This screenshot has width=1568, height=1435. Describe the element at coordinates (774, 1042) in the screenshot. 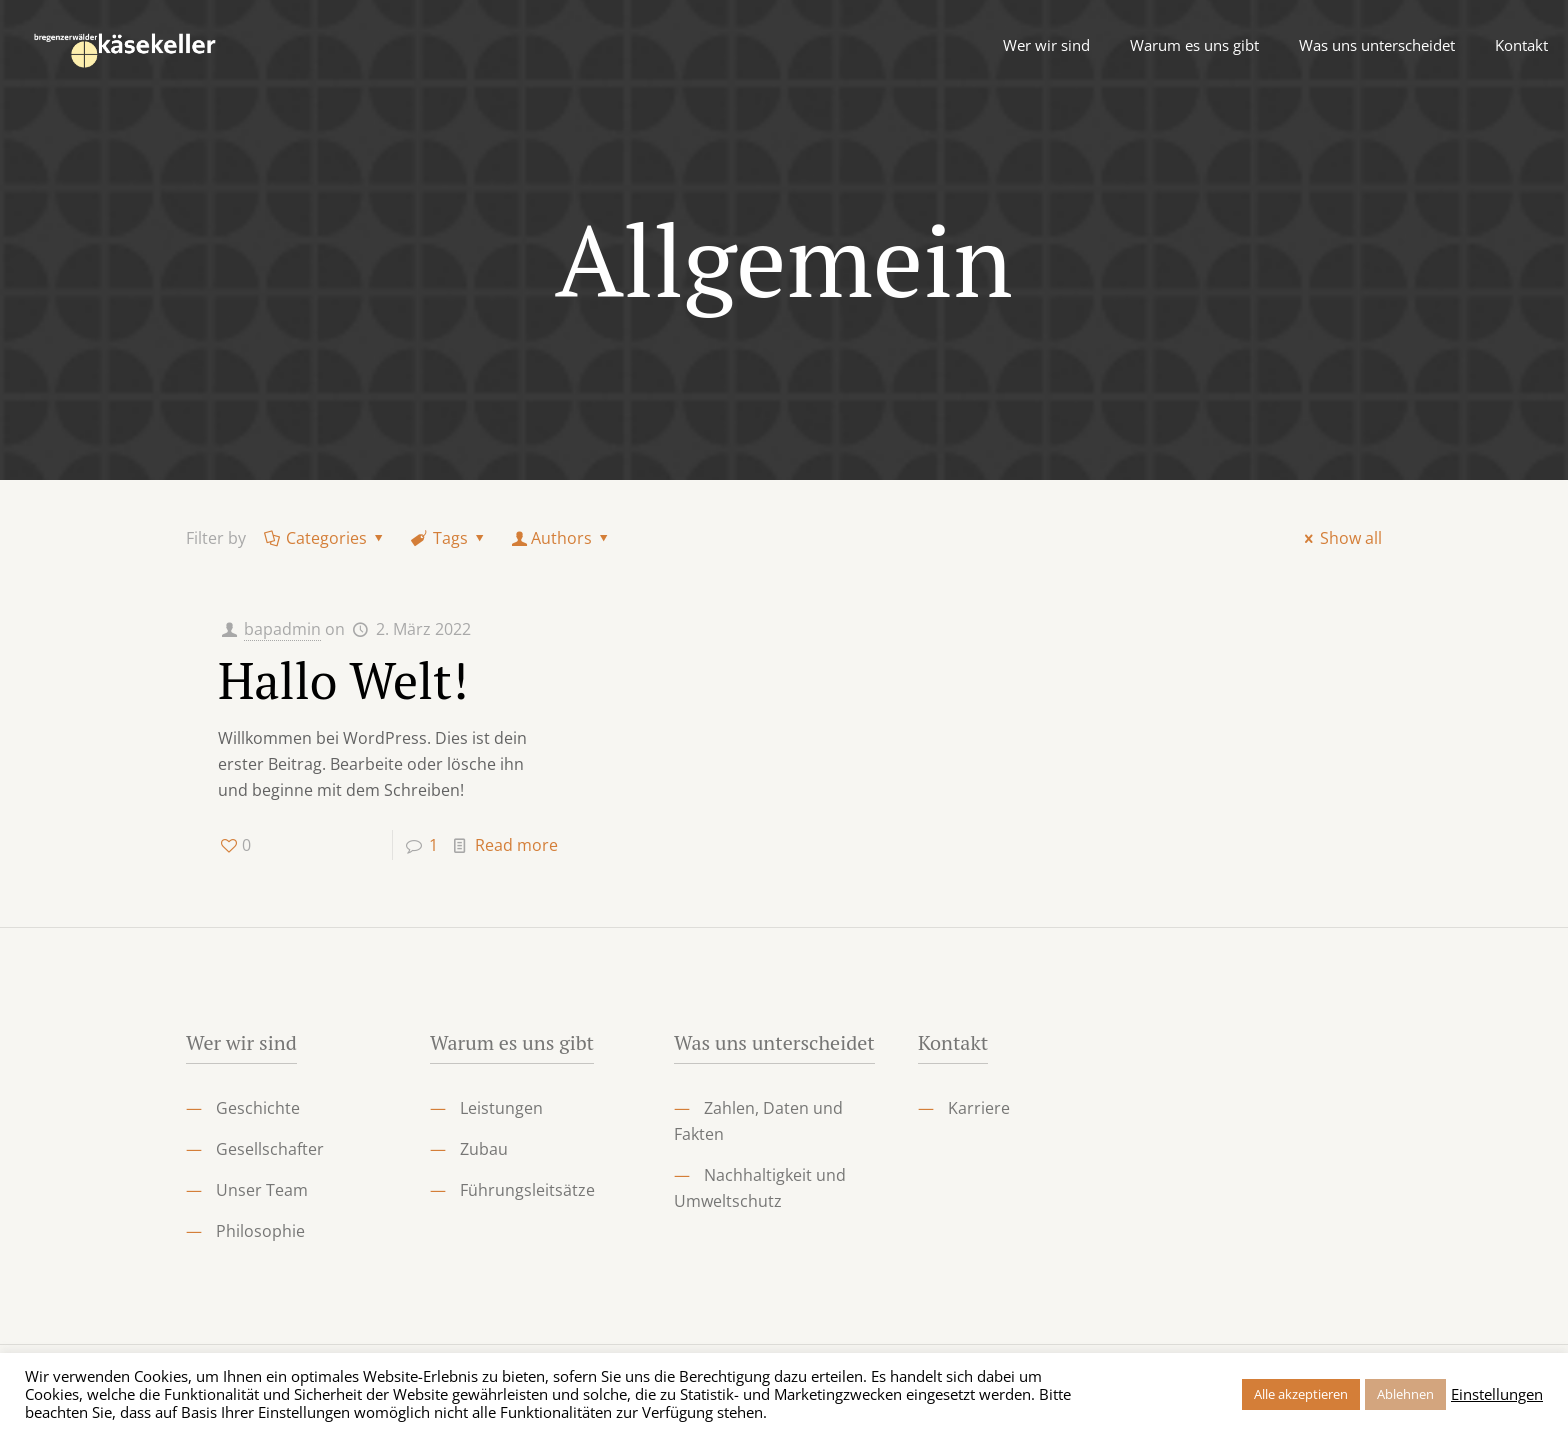

I see `Was uns unterscheidet` at that location.